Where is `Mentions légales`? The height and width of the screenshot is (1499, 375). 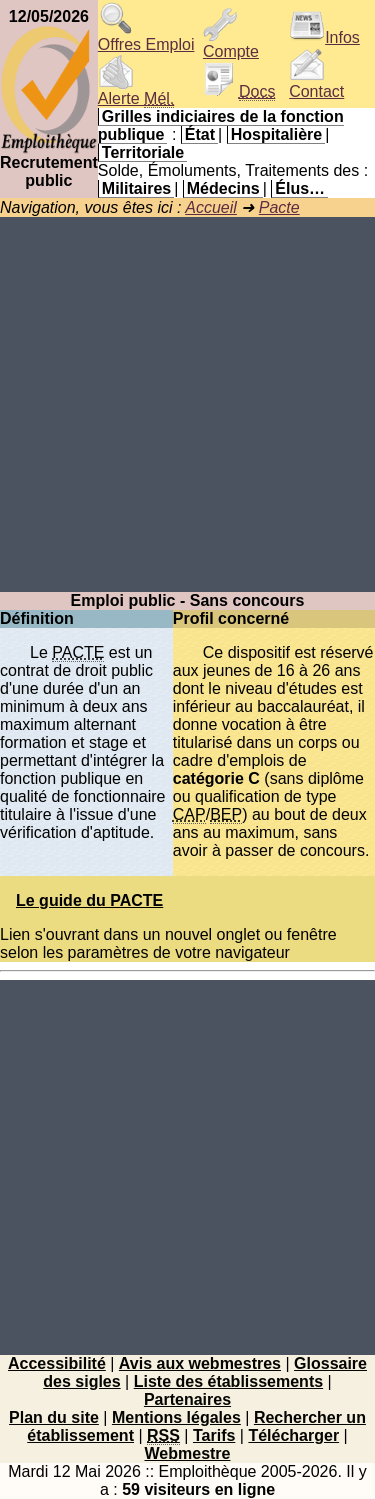 Mentions légales is located at coordinates (176, 1417).